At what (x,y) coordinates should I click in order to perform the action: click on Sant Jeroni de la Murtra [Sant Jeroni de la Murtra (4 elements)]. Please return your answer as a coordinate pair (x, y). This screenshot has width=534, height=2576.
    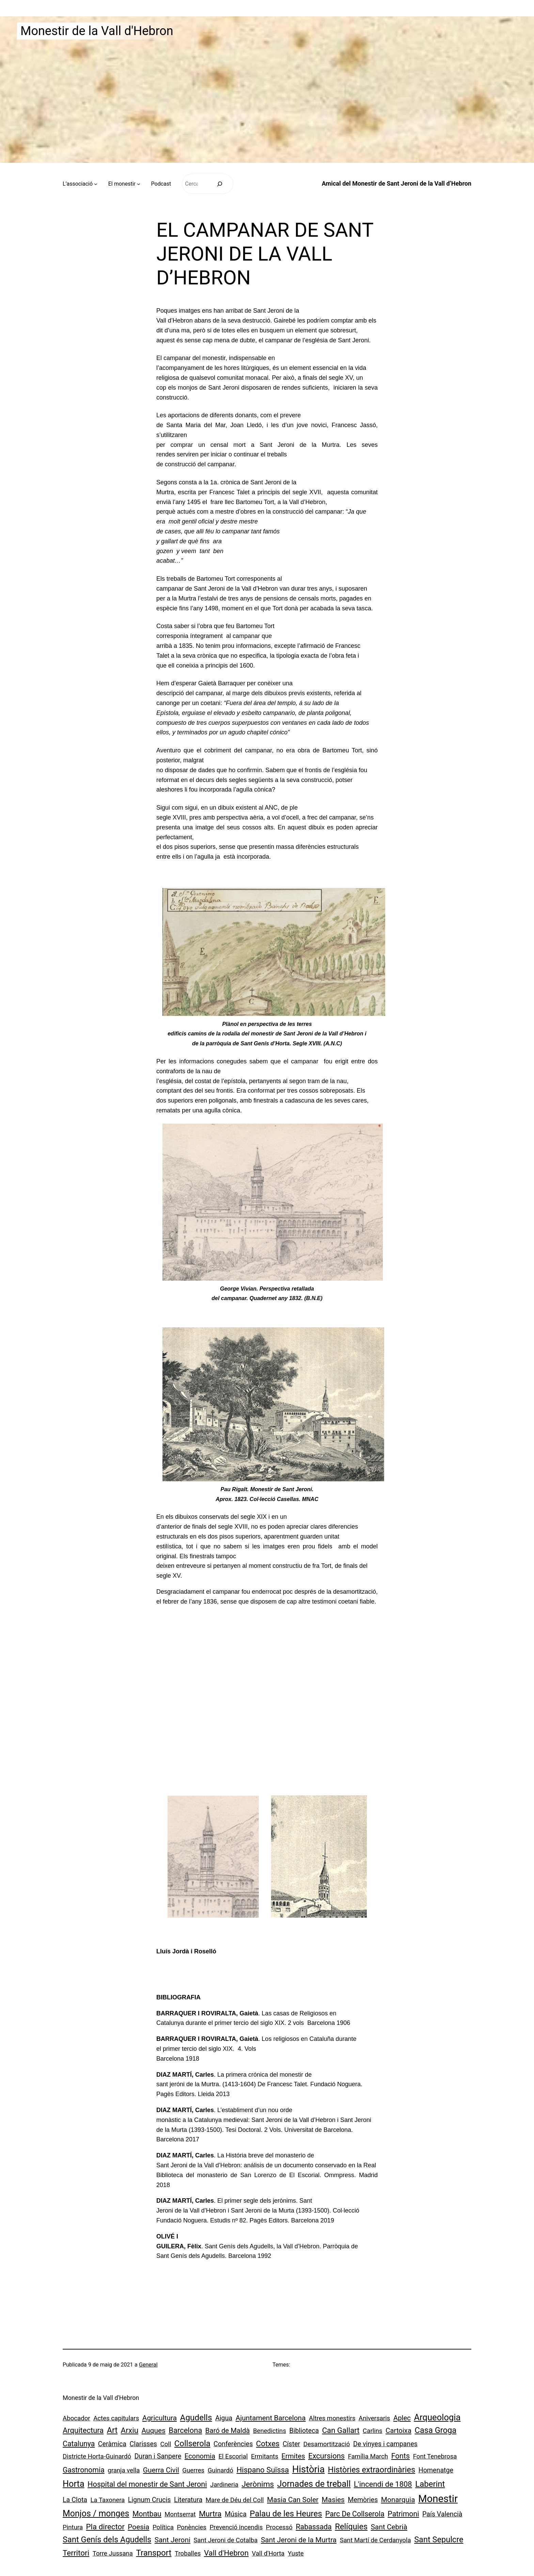
    Looking at the image, I should click on (298, 2540).